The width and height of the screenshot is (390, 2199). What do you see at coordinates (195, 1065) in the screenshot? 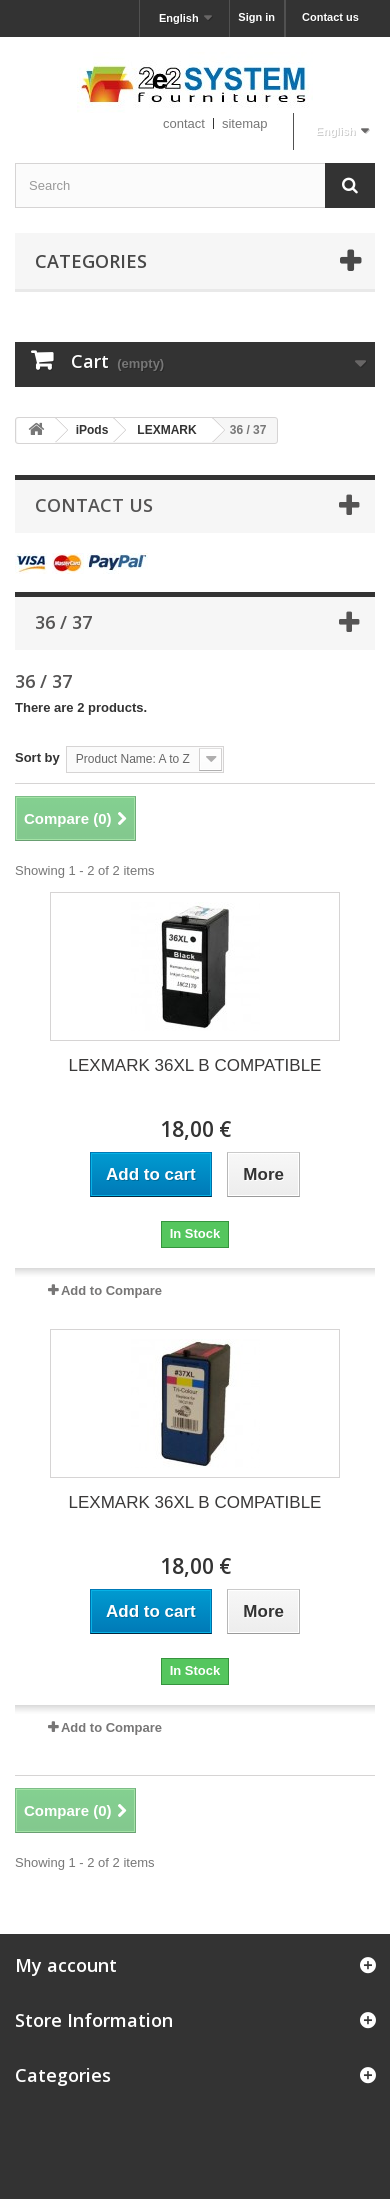
I see `LEXMARK 36XL B COMPATIBLE` at bounding box center [195, 1065].